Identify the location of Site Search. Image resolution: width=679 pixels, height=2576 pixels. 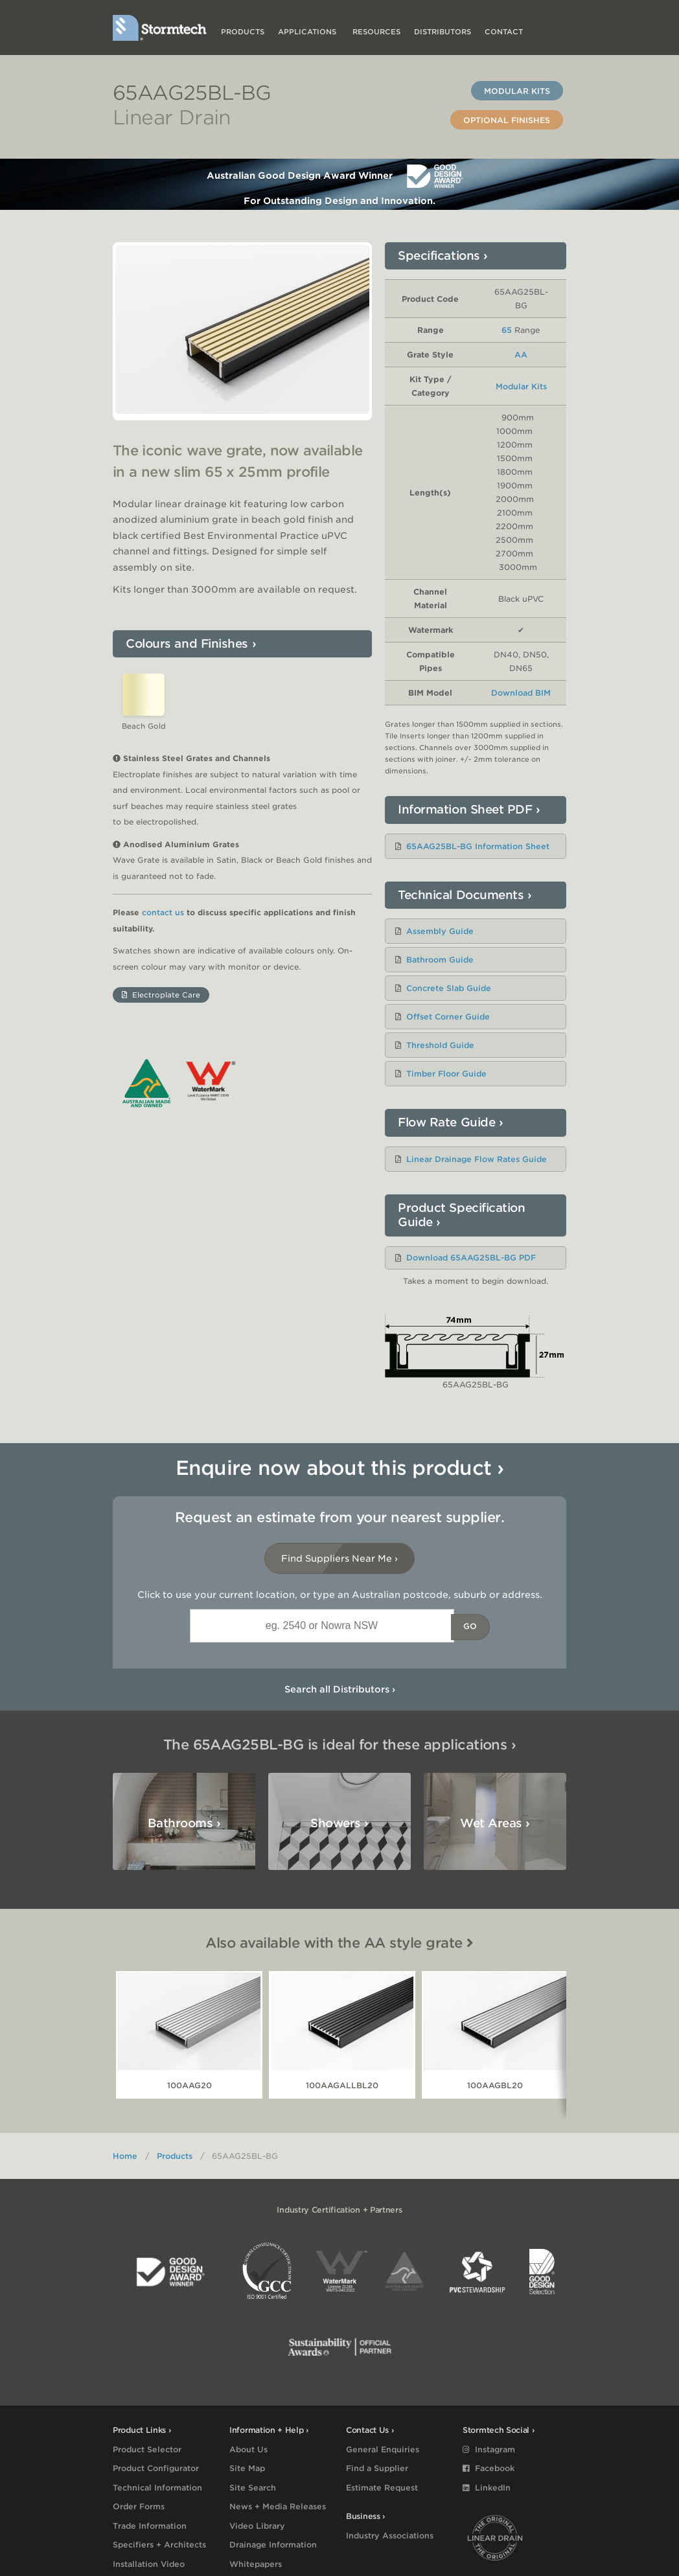
(252, 2487).